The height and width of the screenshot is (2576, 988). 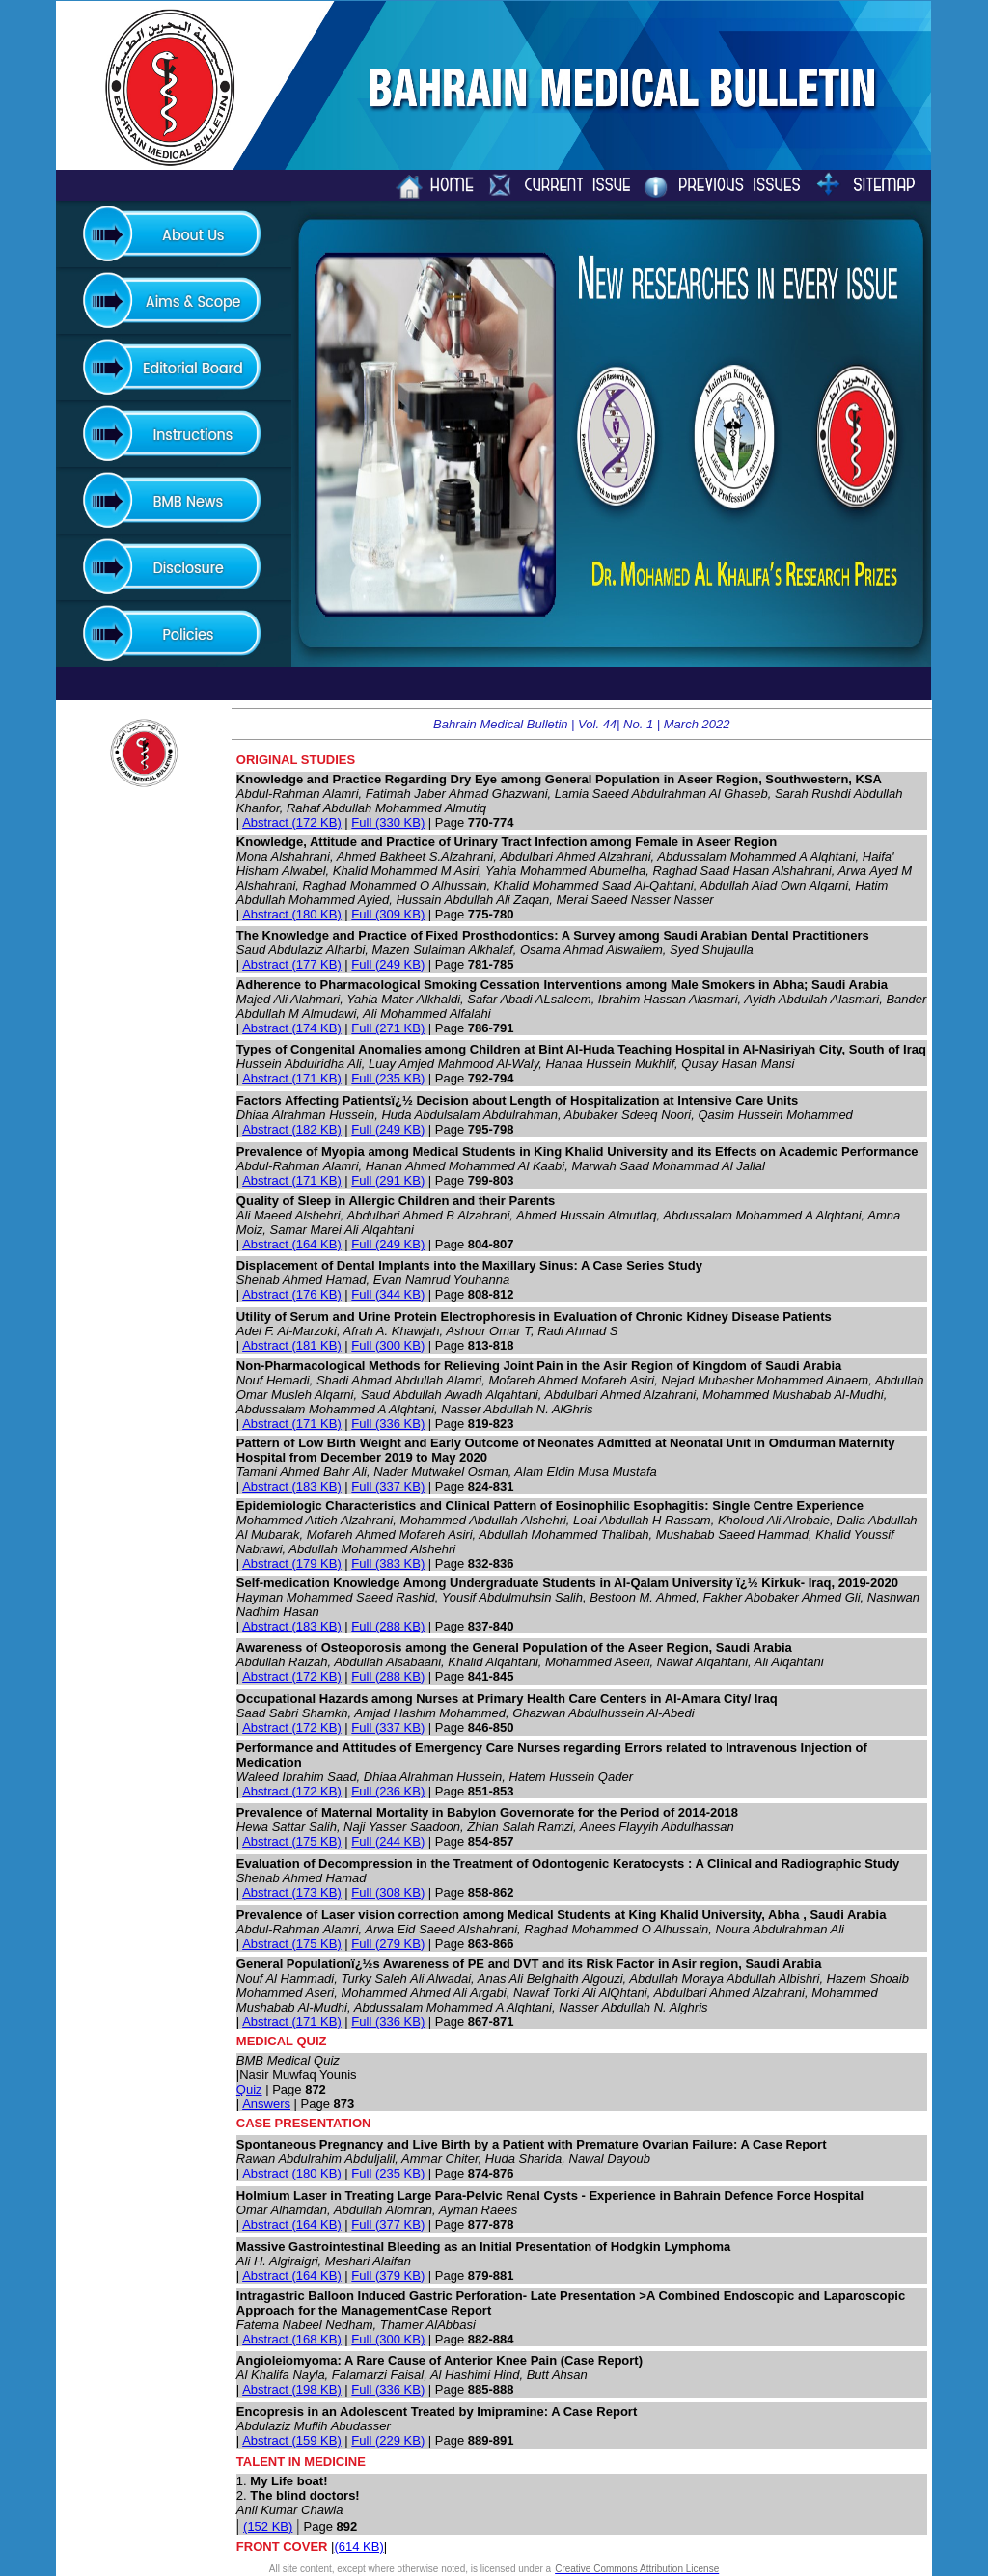 What do you see at coordinates (388, 1028) in the screenshot?
I see `Full (271 KB)` at bounding box center [388, 1028].